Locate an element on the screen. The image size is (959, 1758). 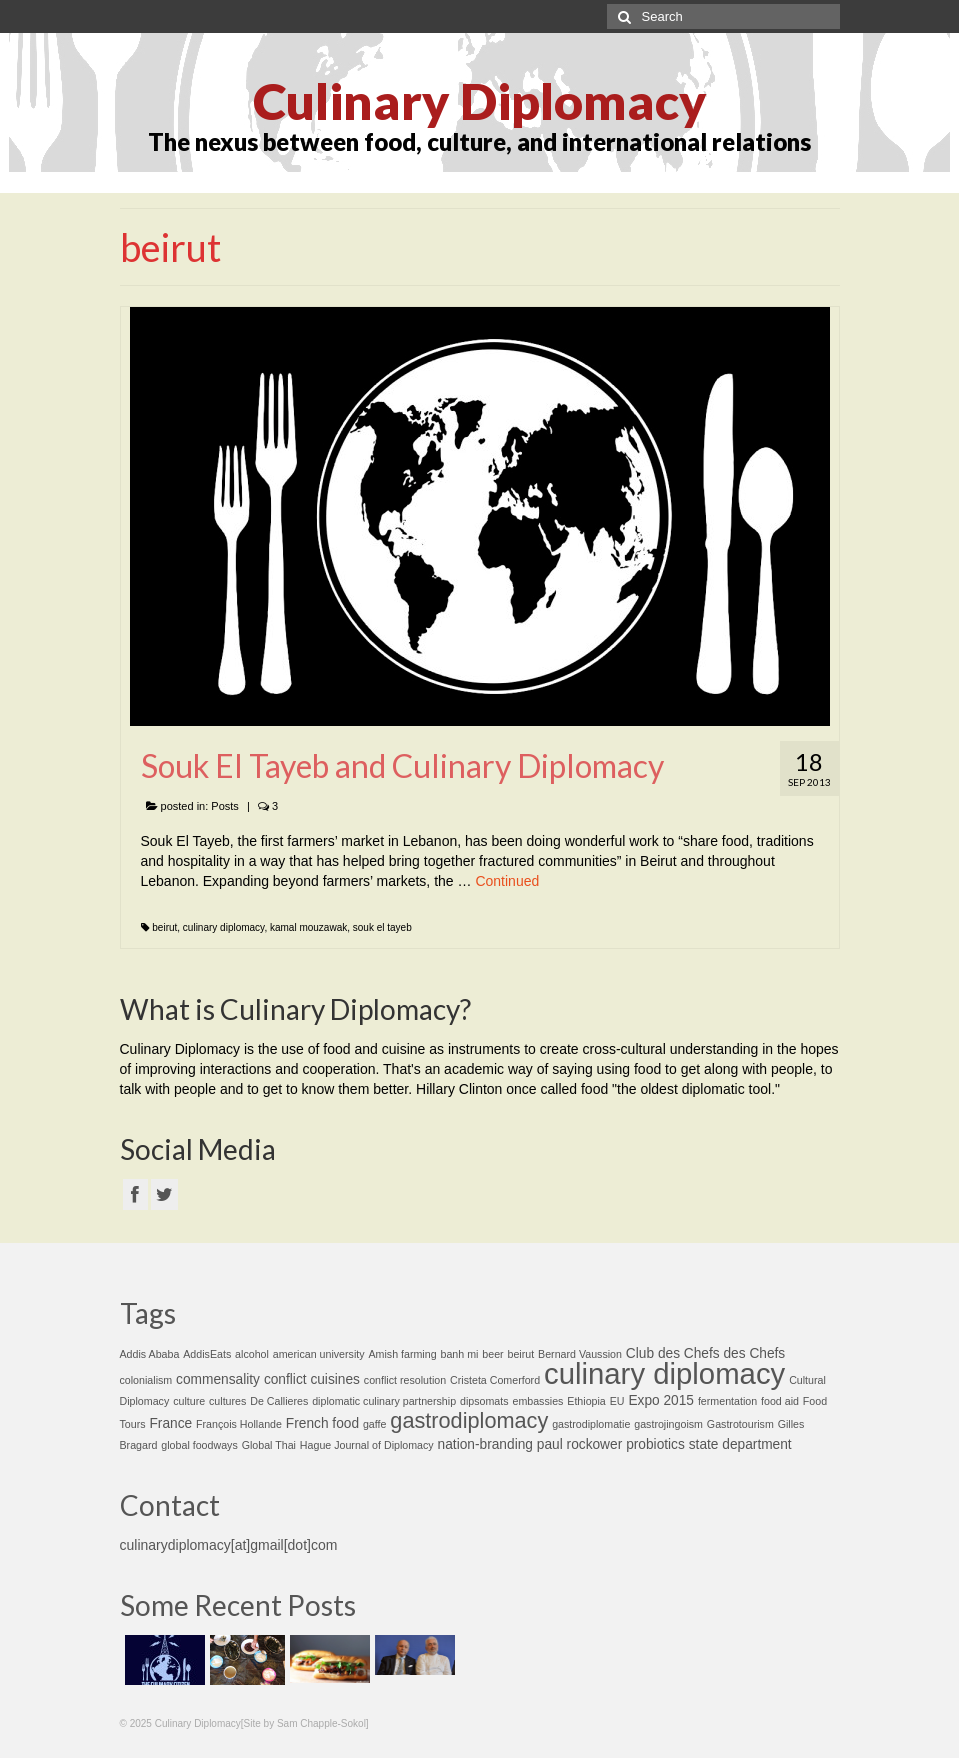
Ethiopia is located at coordinates (586, 1401).